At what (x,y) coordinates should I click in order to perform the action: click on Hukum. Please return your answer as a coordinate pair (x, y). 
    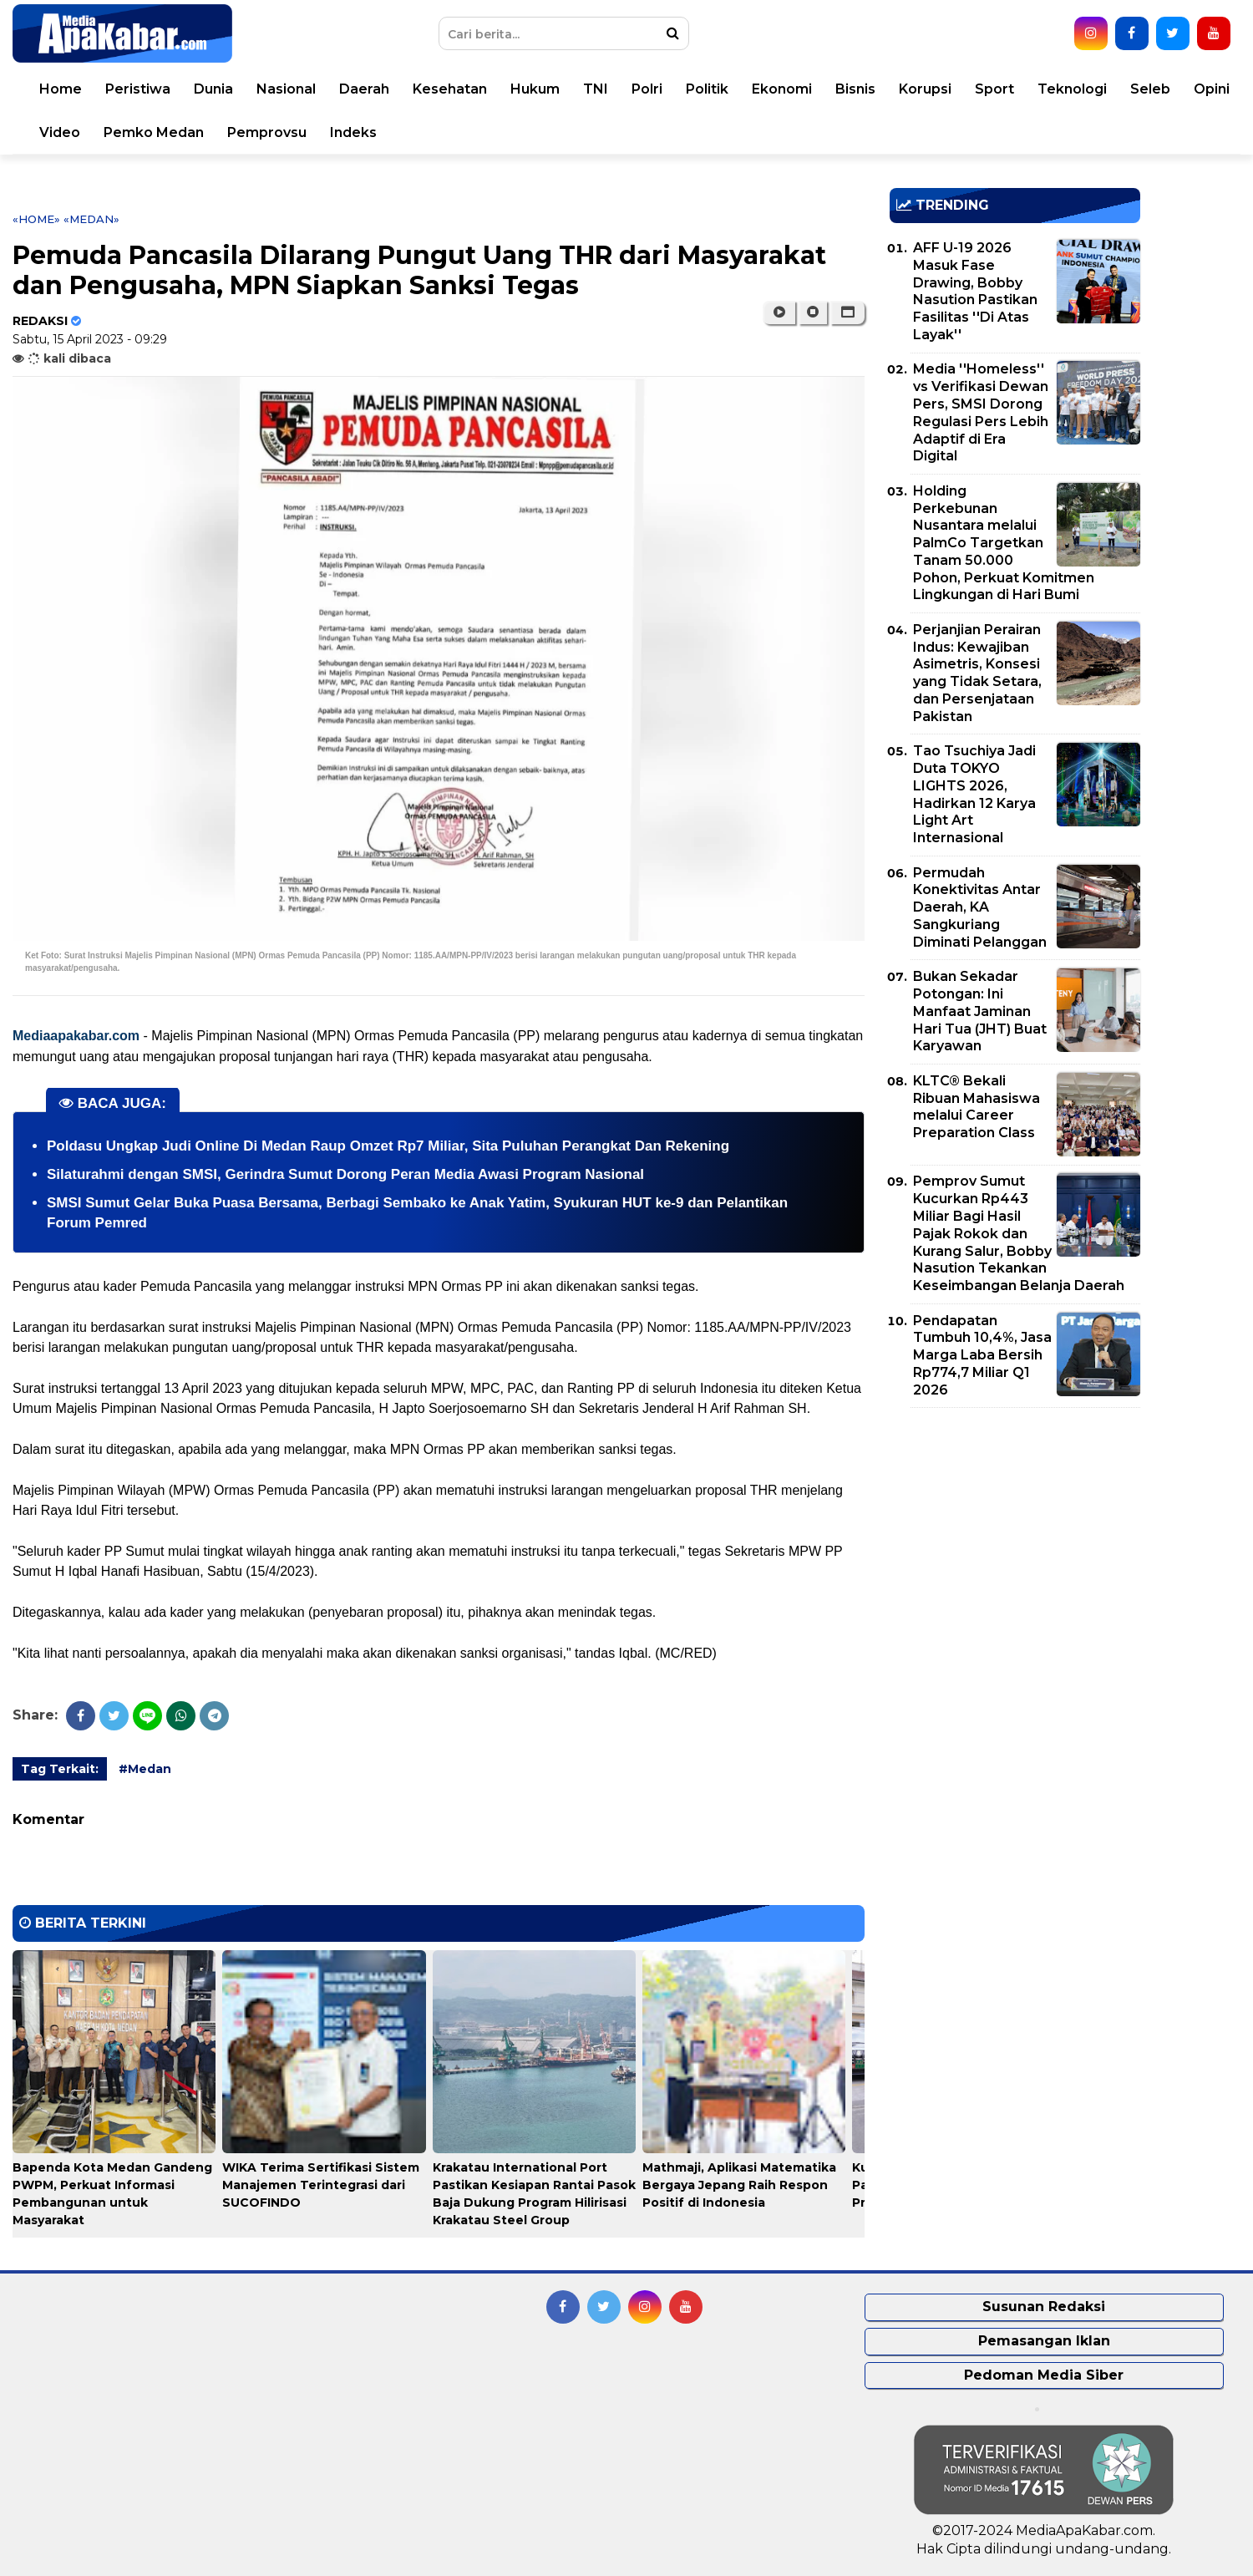
    Looking at the image, I should click on (535, 89).